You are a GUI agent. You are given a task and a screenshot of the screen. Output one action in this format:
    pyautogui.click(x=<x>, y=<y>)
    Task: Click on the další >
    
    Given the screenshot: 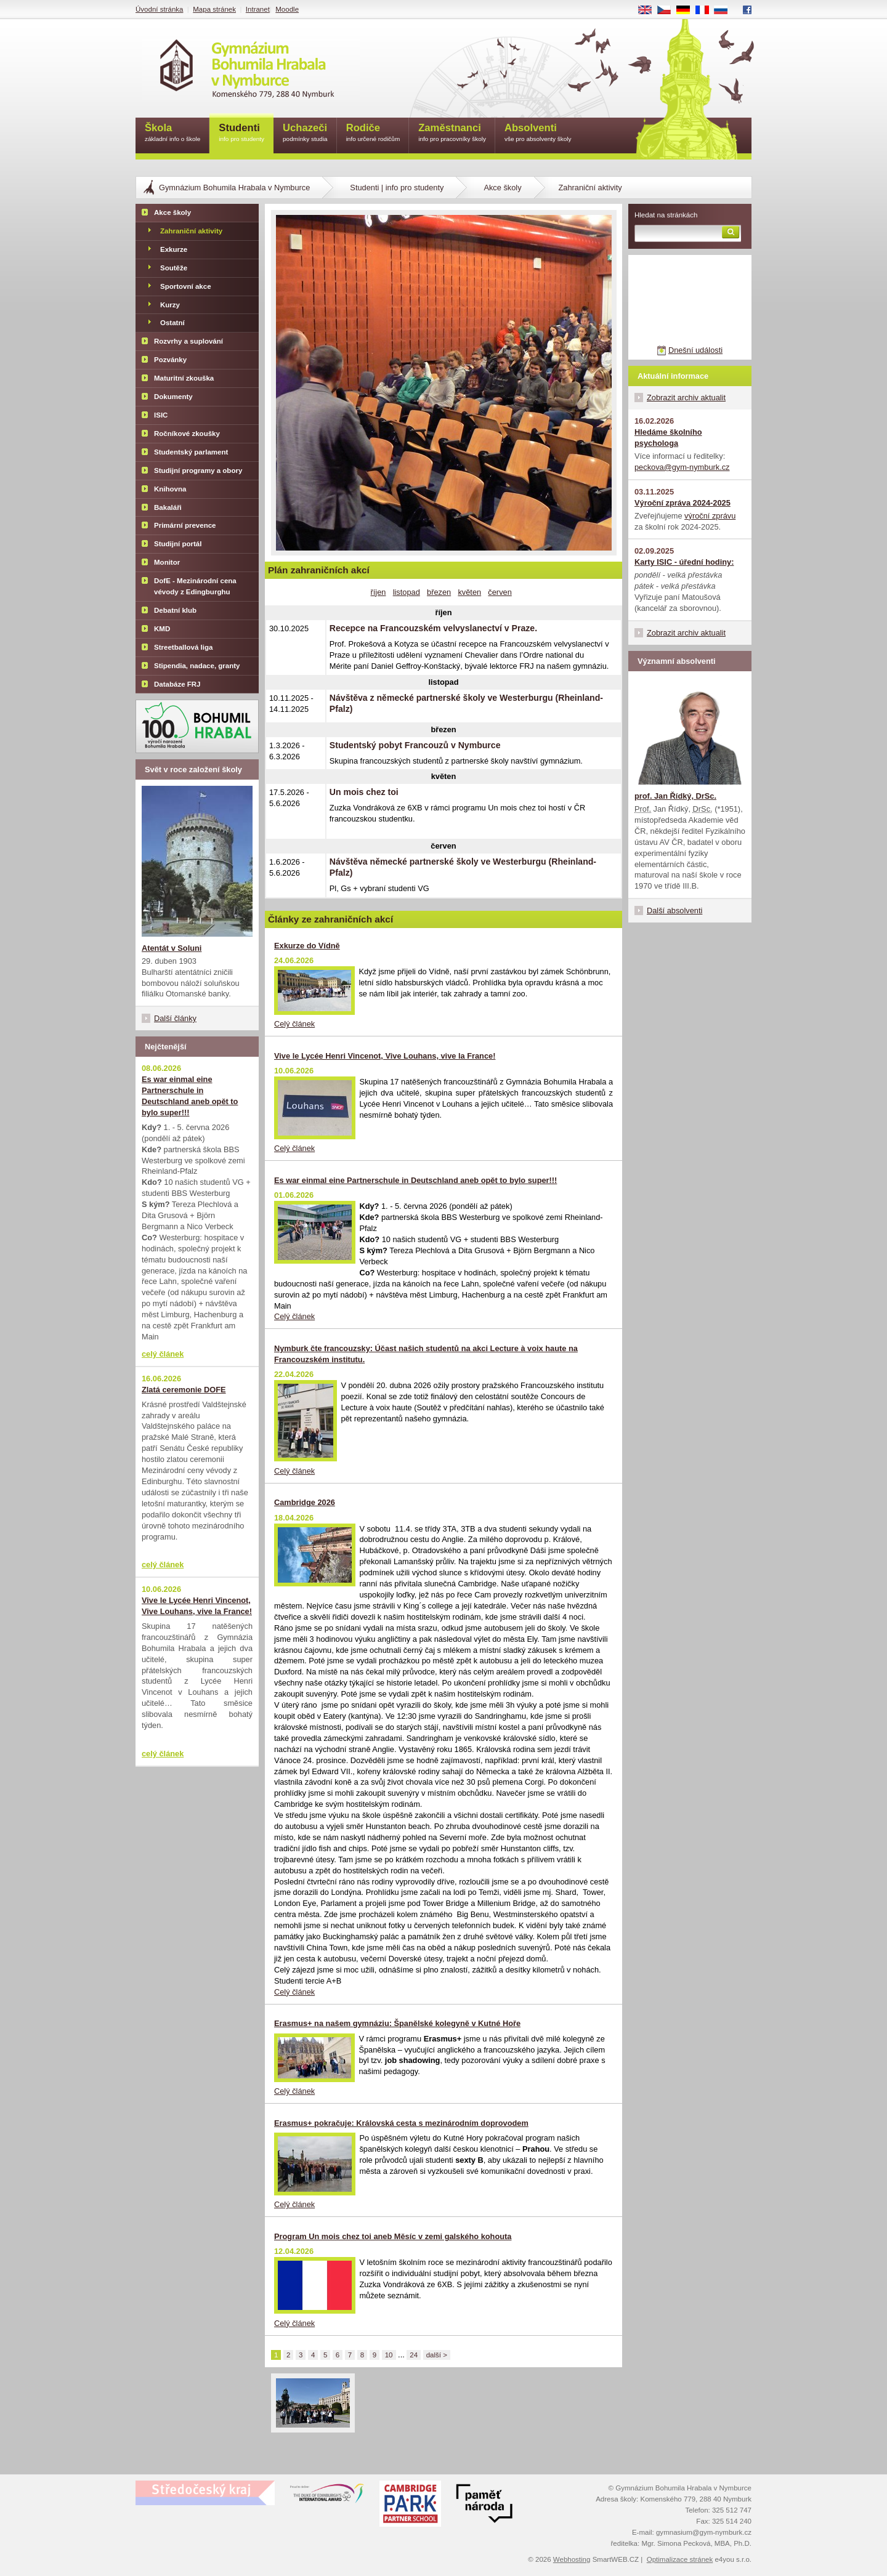 What is the action you would take?
    pyautogui.click(x=436, y=2355)
    